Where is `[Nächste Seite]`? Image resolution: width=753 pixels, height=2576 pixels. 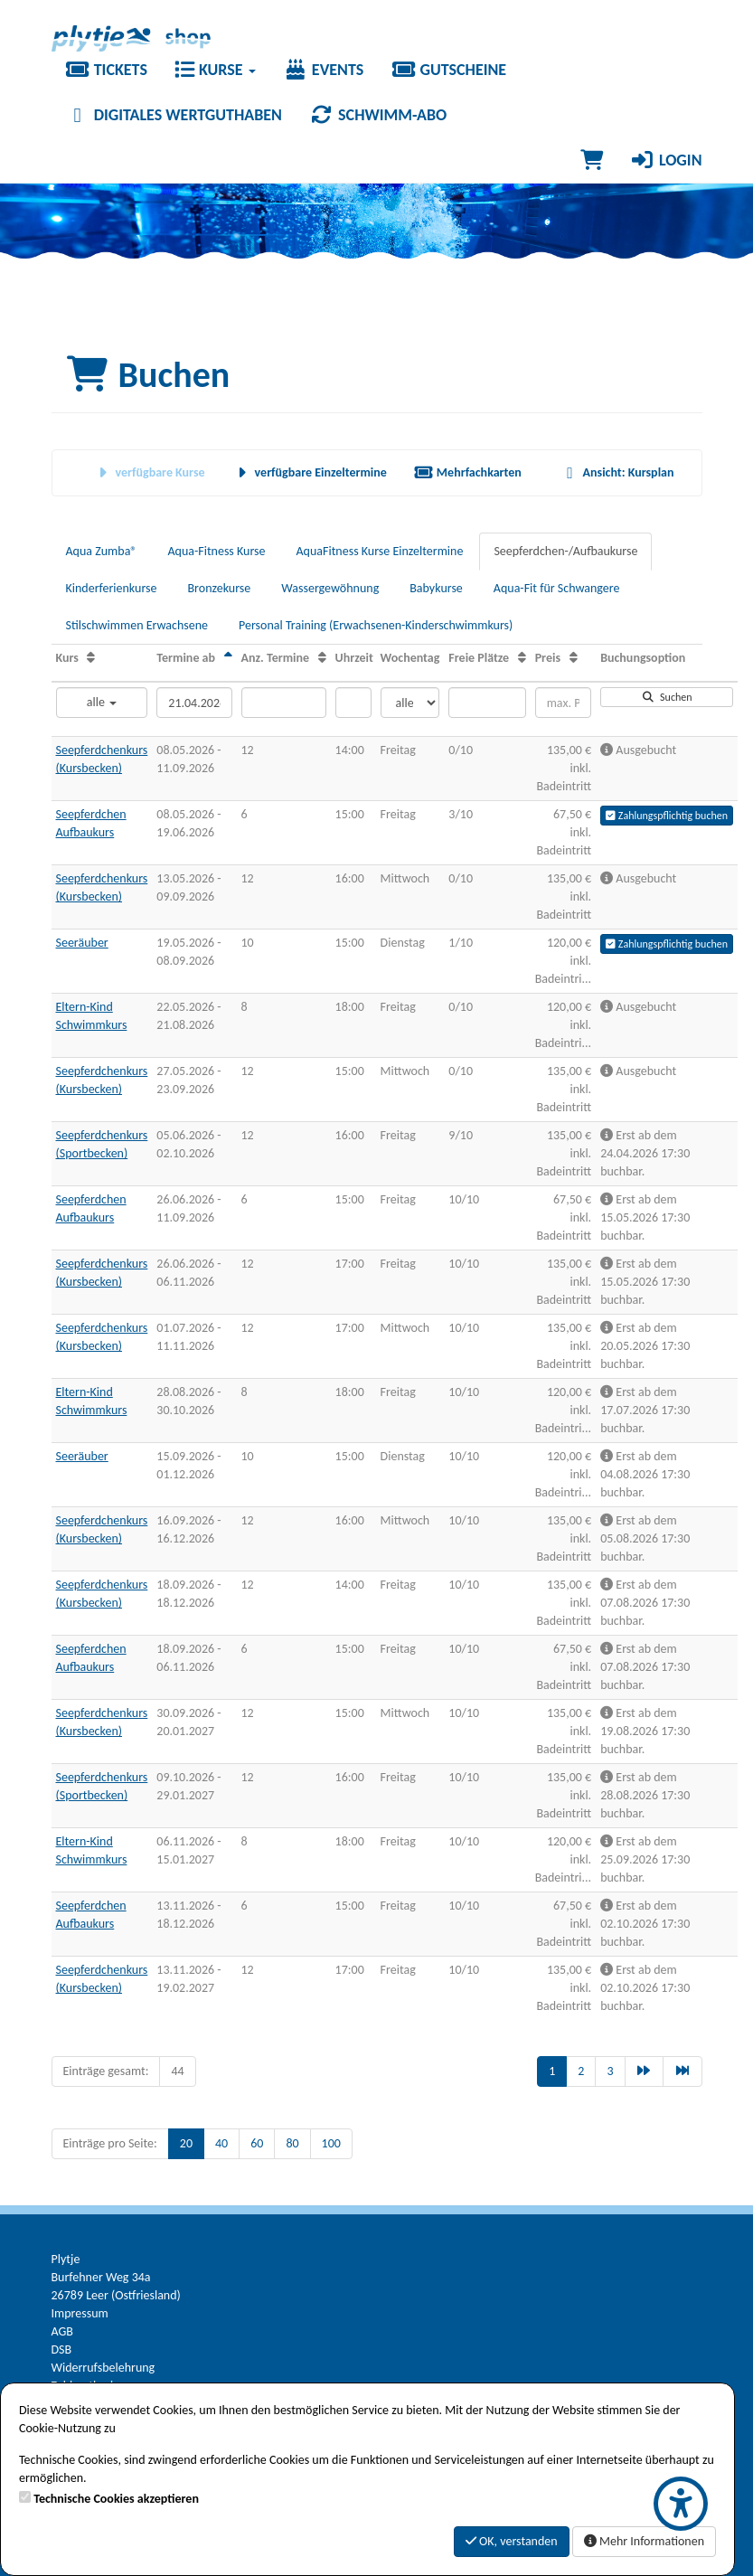
[Nächste Seite] is located at coordinates (644, 2071).